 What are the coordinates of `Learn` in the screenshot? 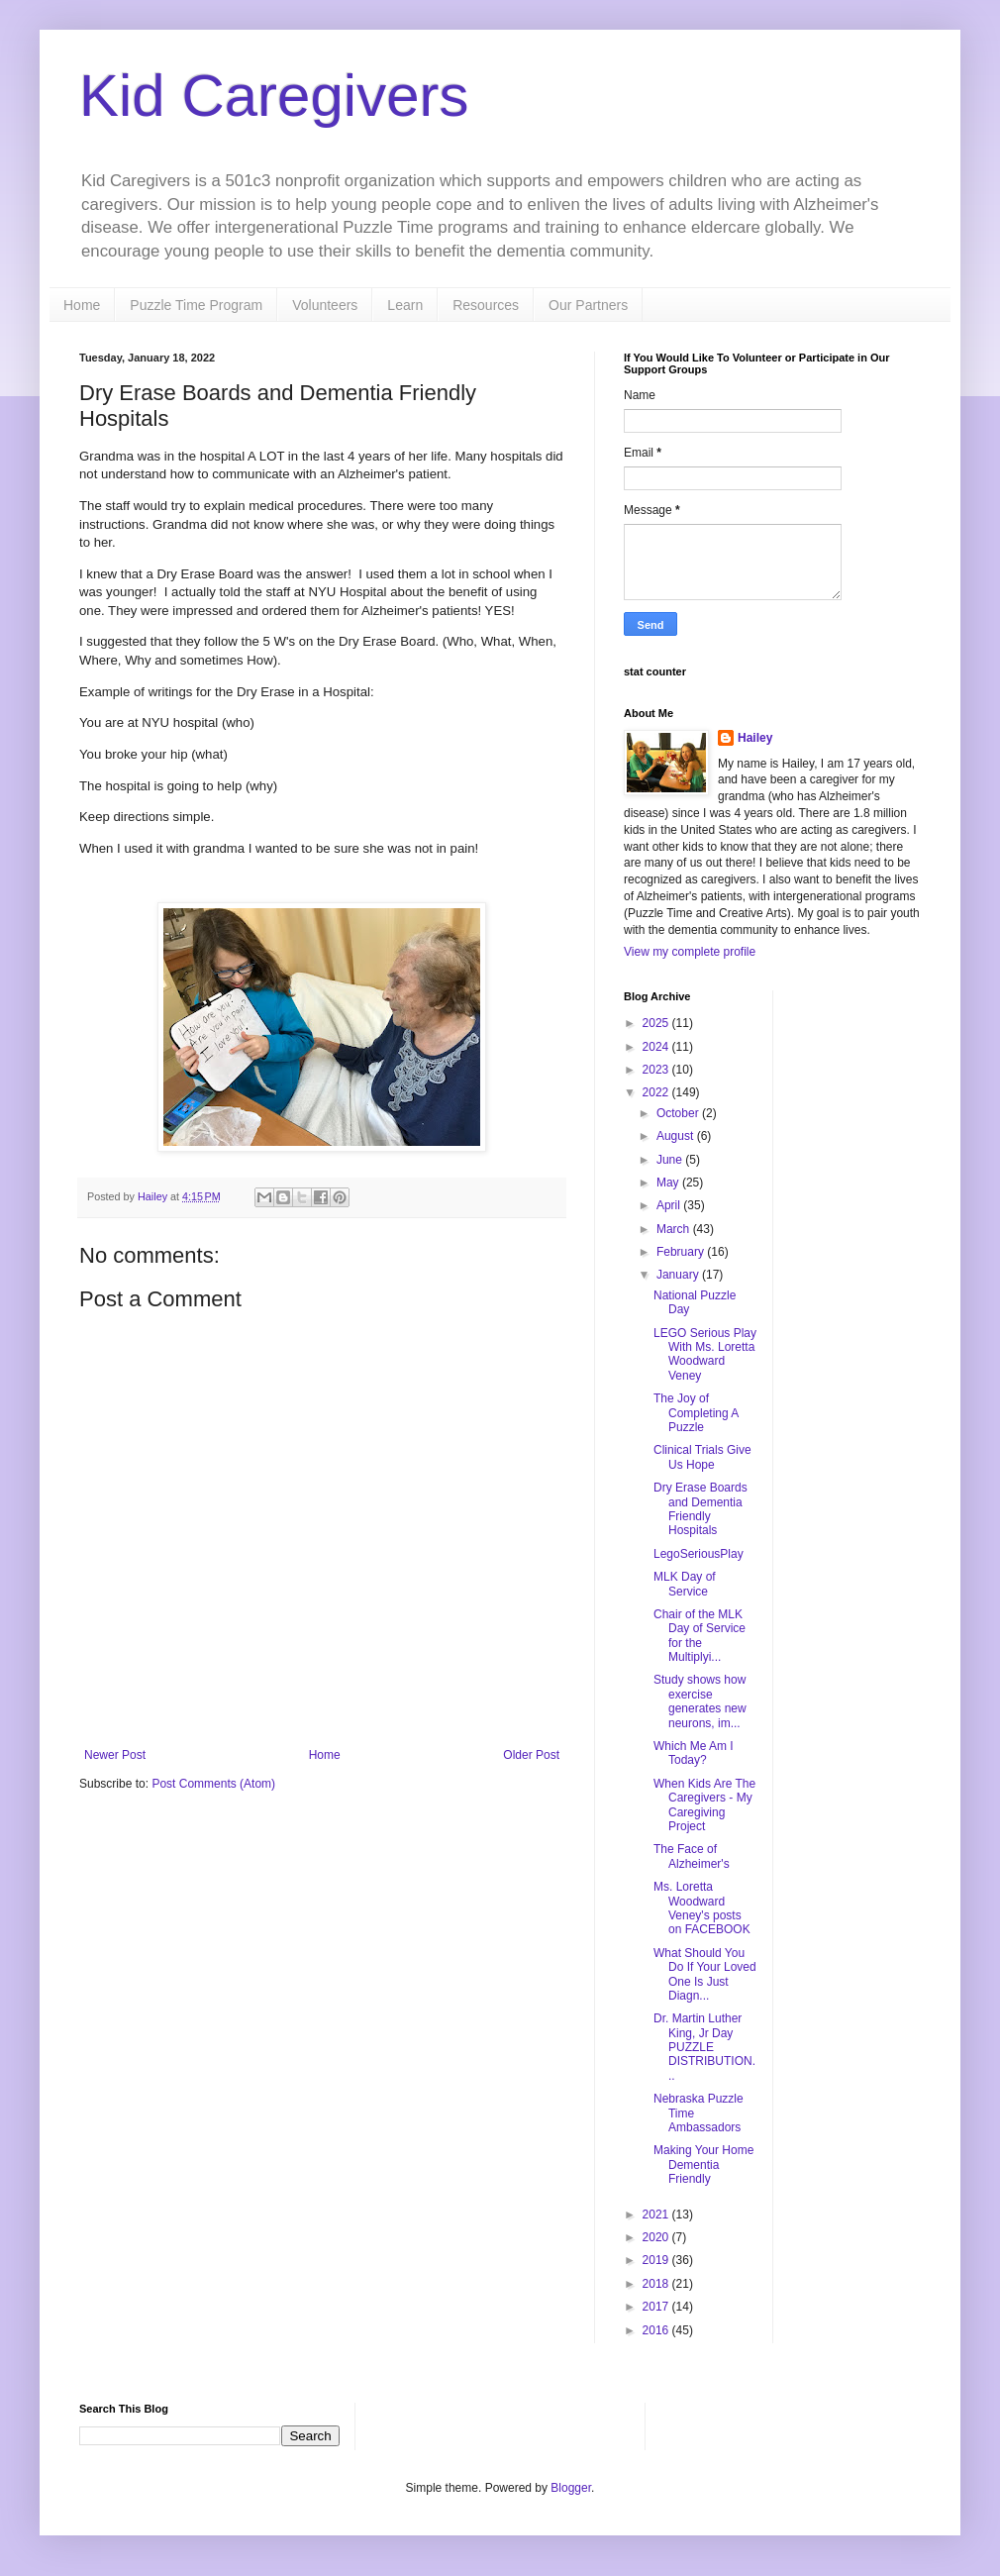 It's located at (405, 305).